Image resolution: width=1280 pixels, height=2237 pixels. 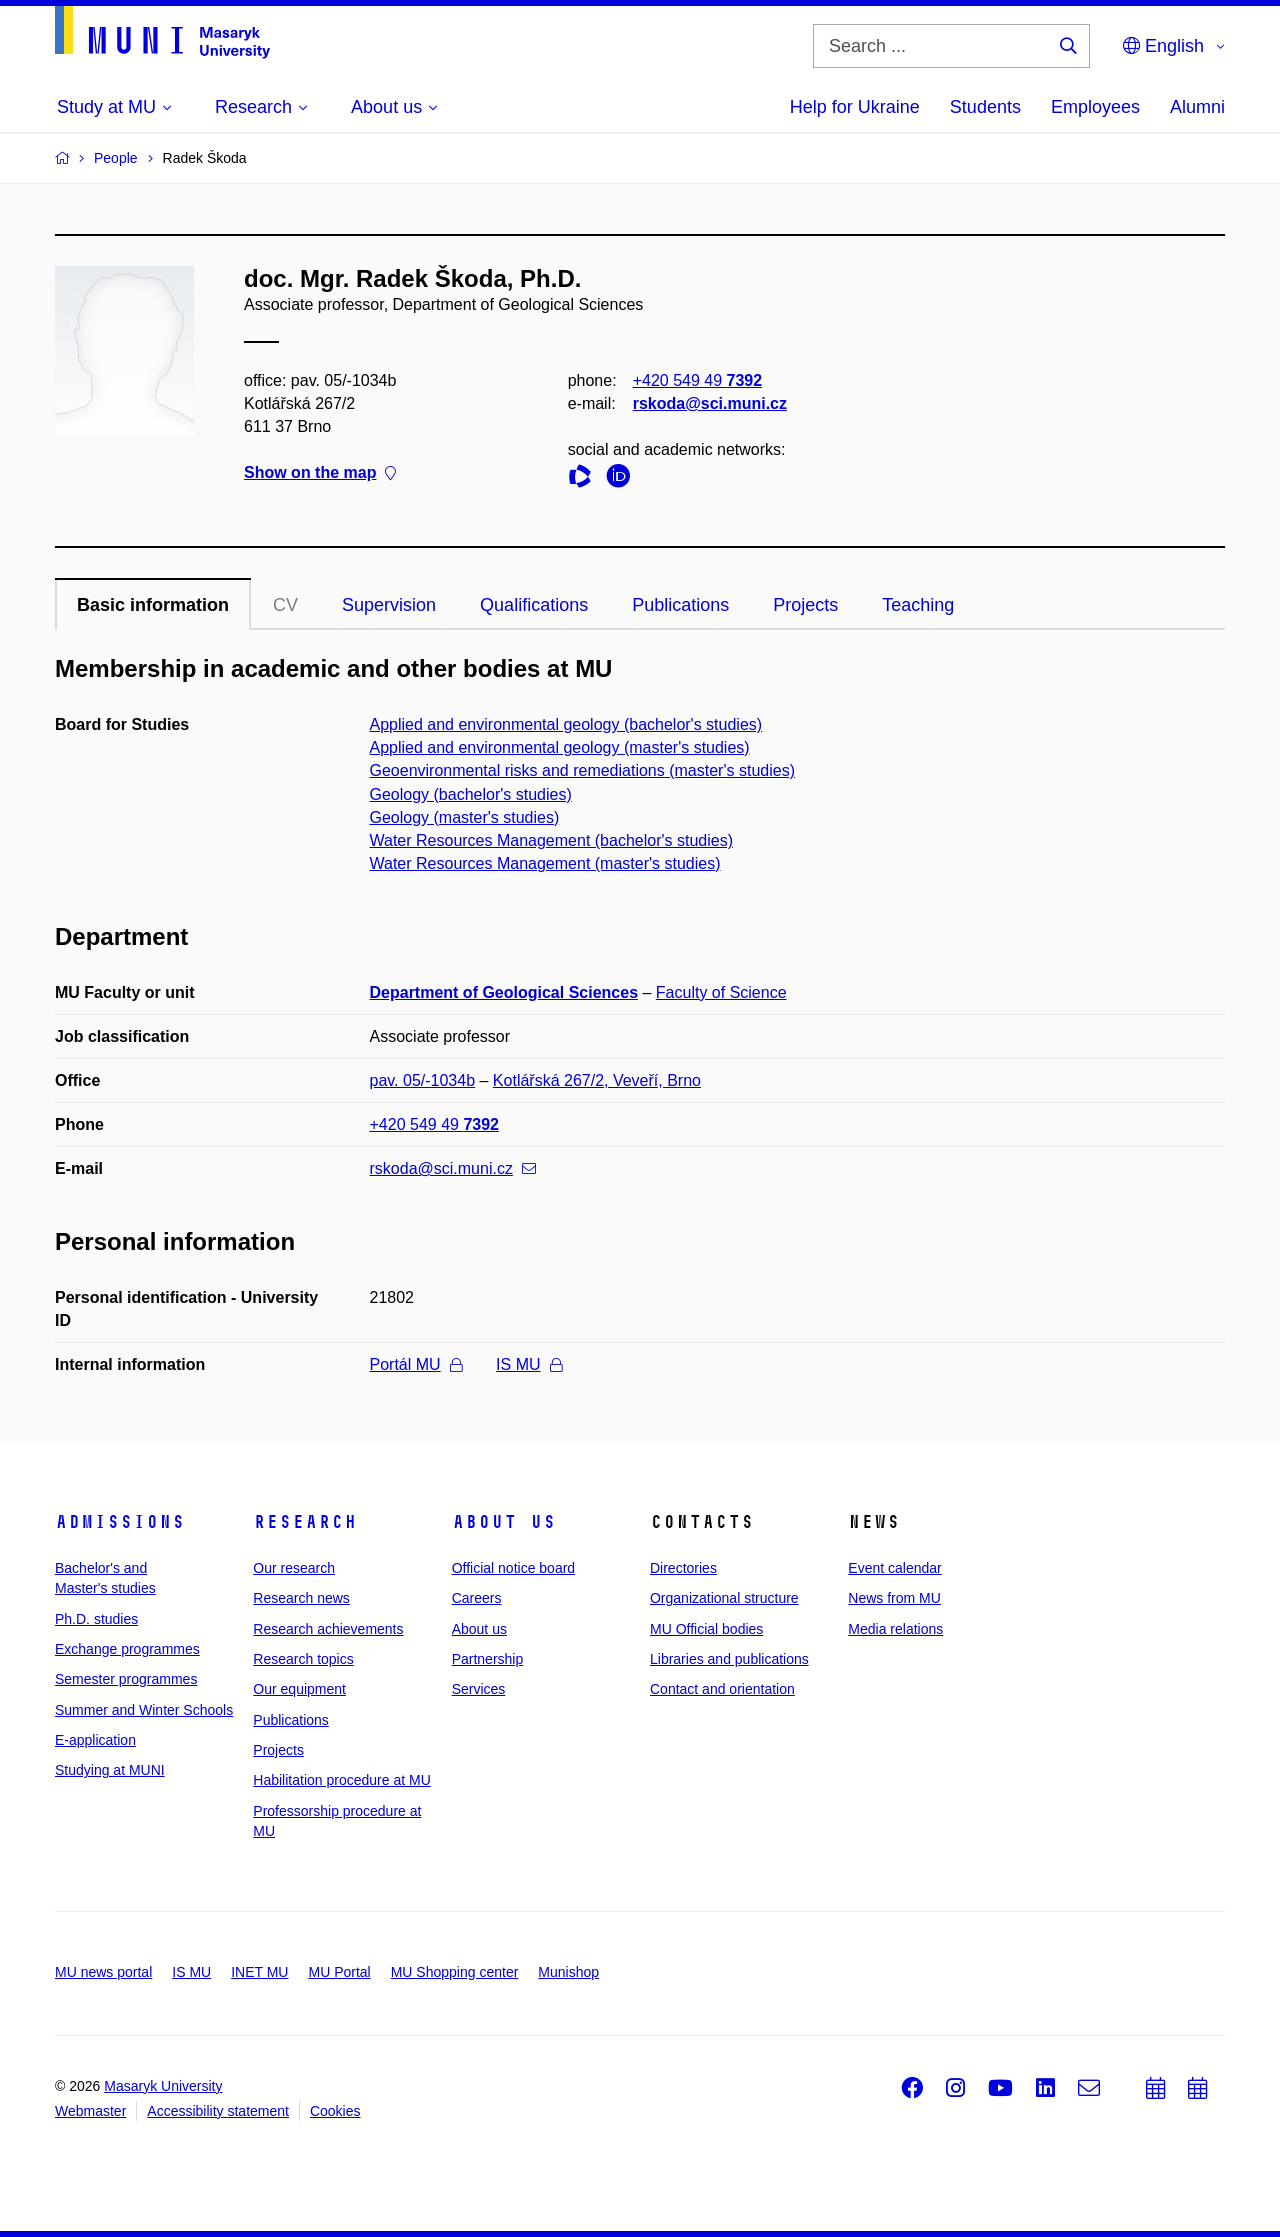 I want to click on Libraries and publications, so click(x=729, y=1659).